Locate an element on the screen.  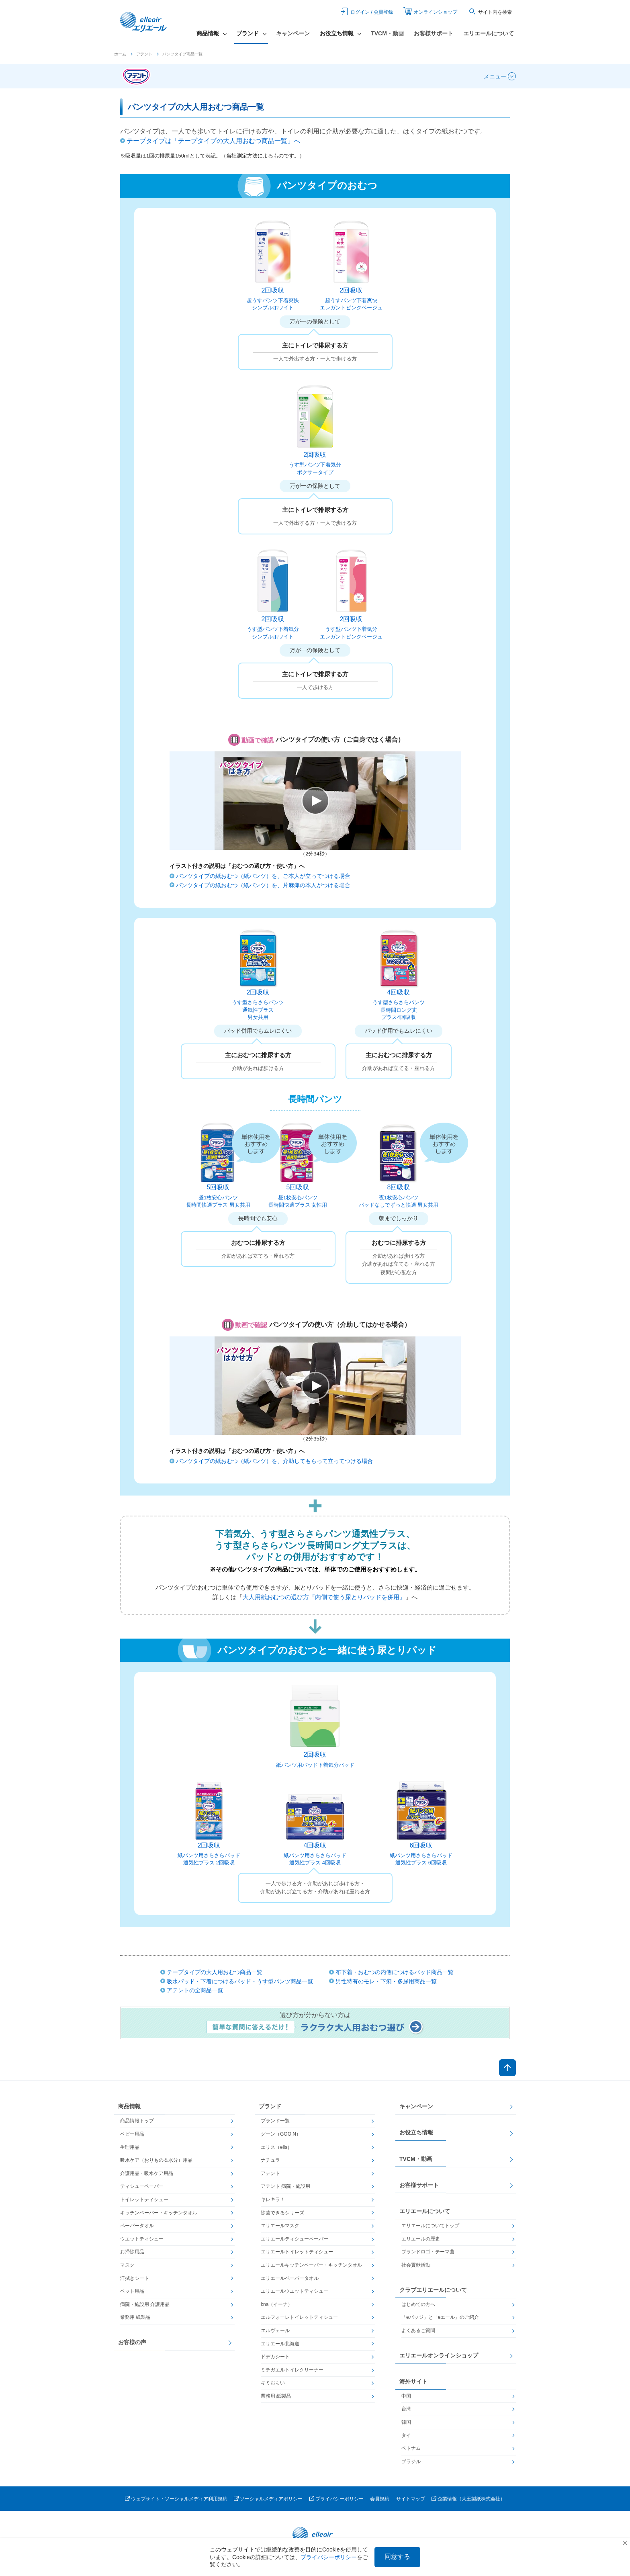
よくあるご質問 is located at coordinates (418, 2330).